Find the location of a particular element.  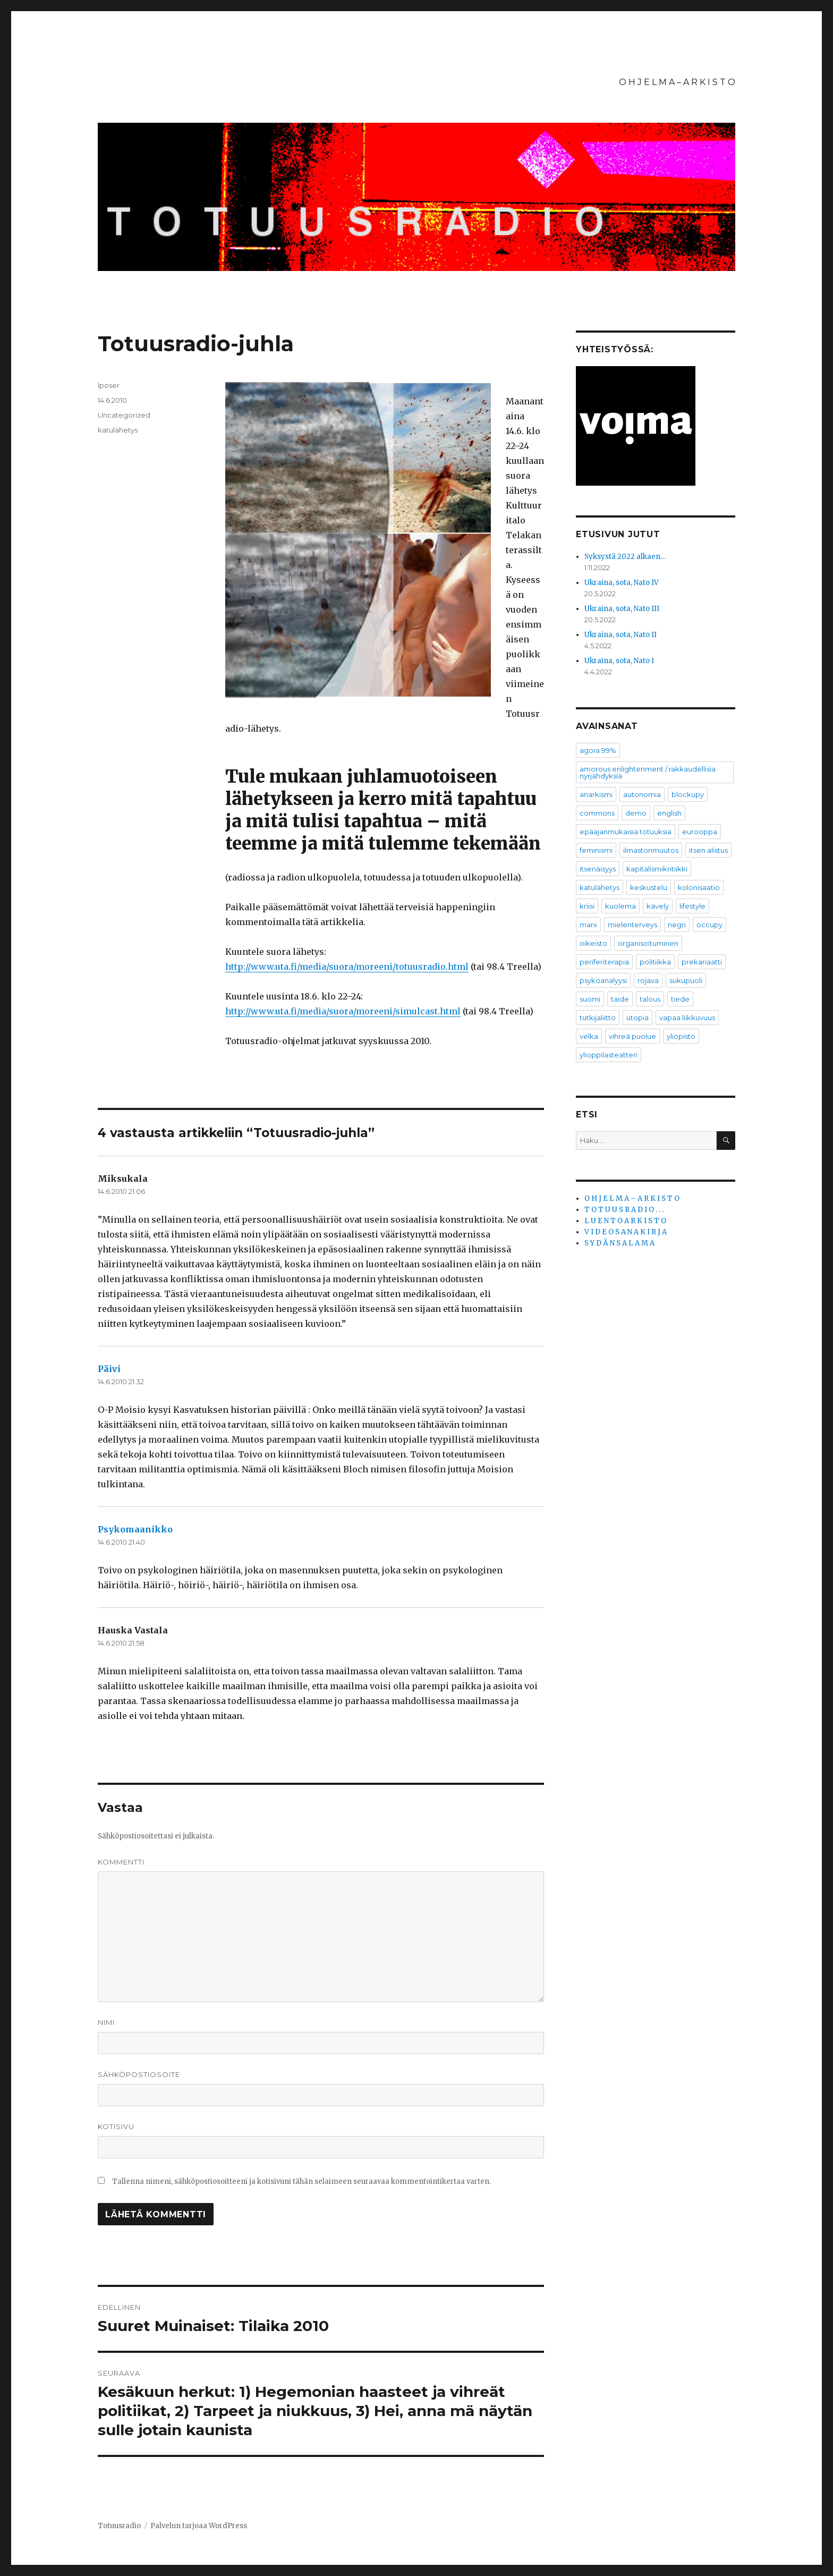

utopia is located at coordinates (637, 1017).